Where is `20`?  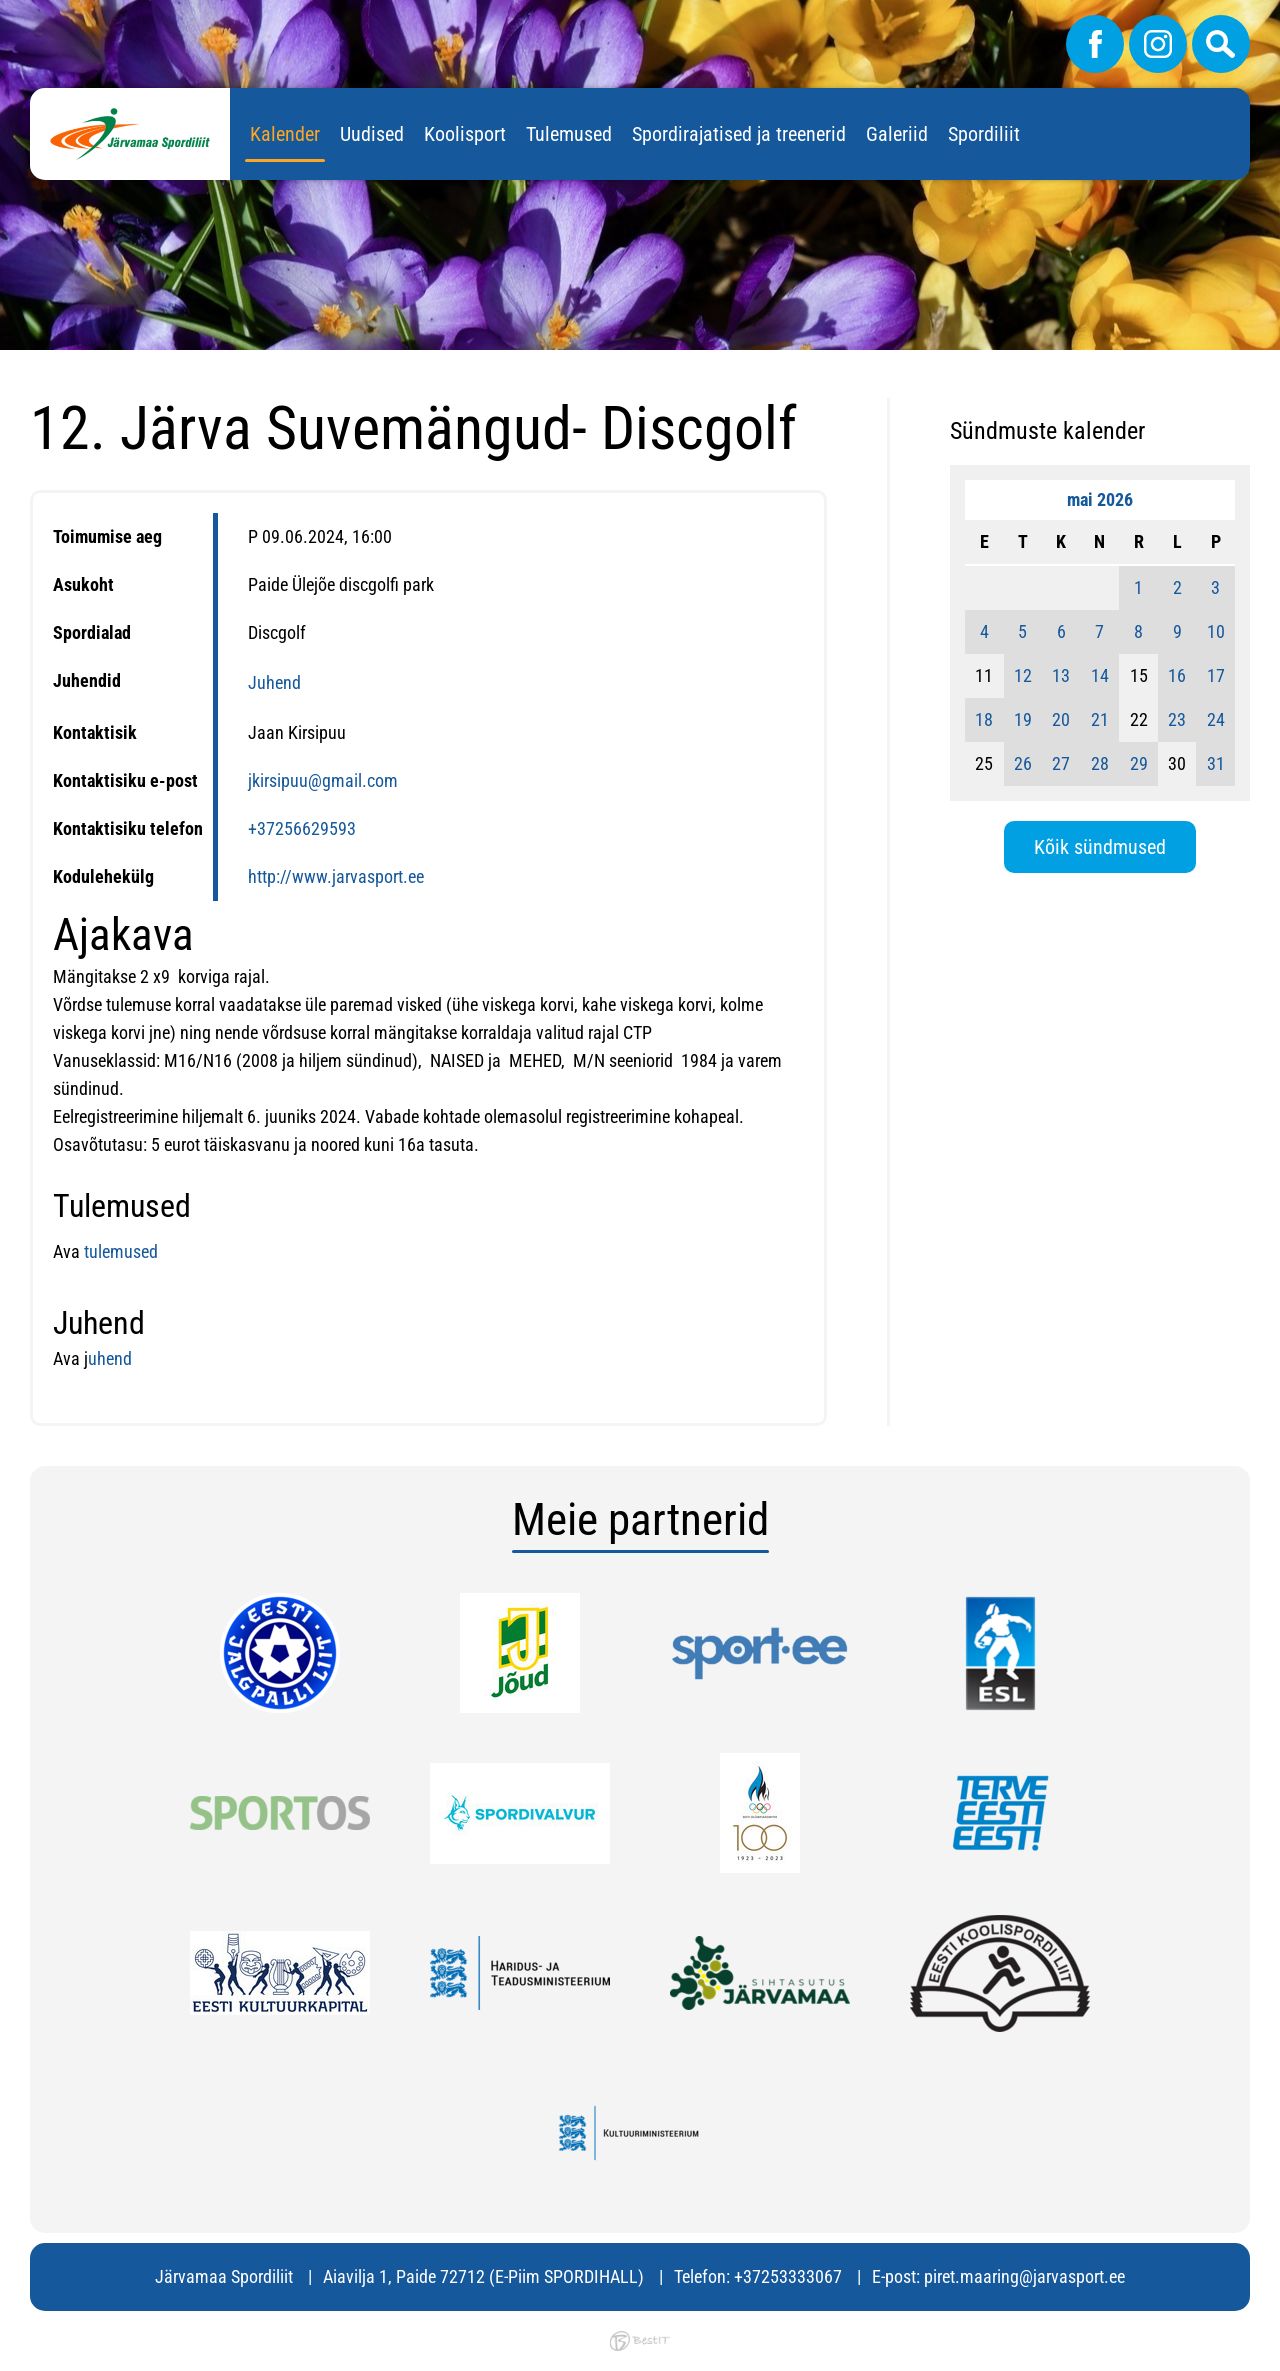 20 is located at coordinates (1061, 719).